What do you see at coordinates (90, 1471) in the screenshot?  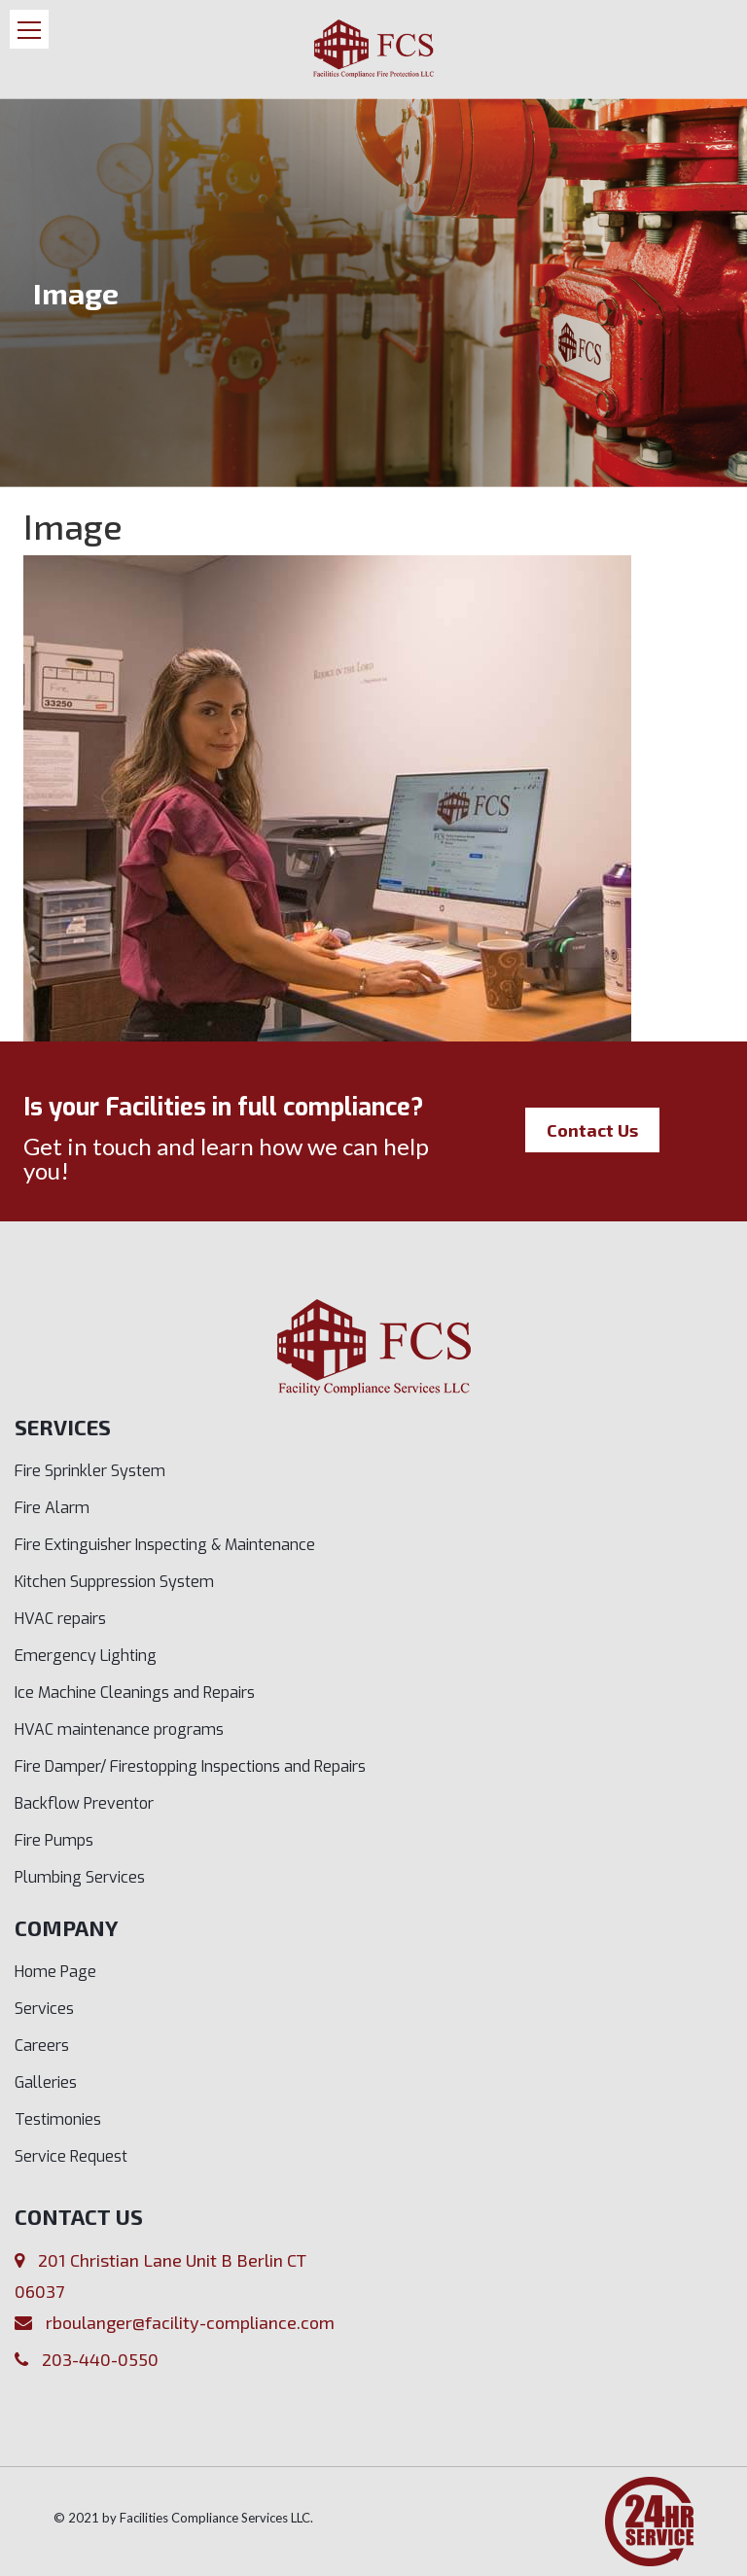 I see `Fire Sprinkler System` at bounding box center [90, 1471].